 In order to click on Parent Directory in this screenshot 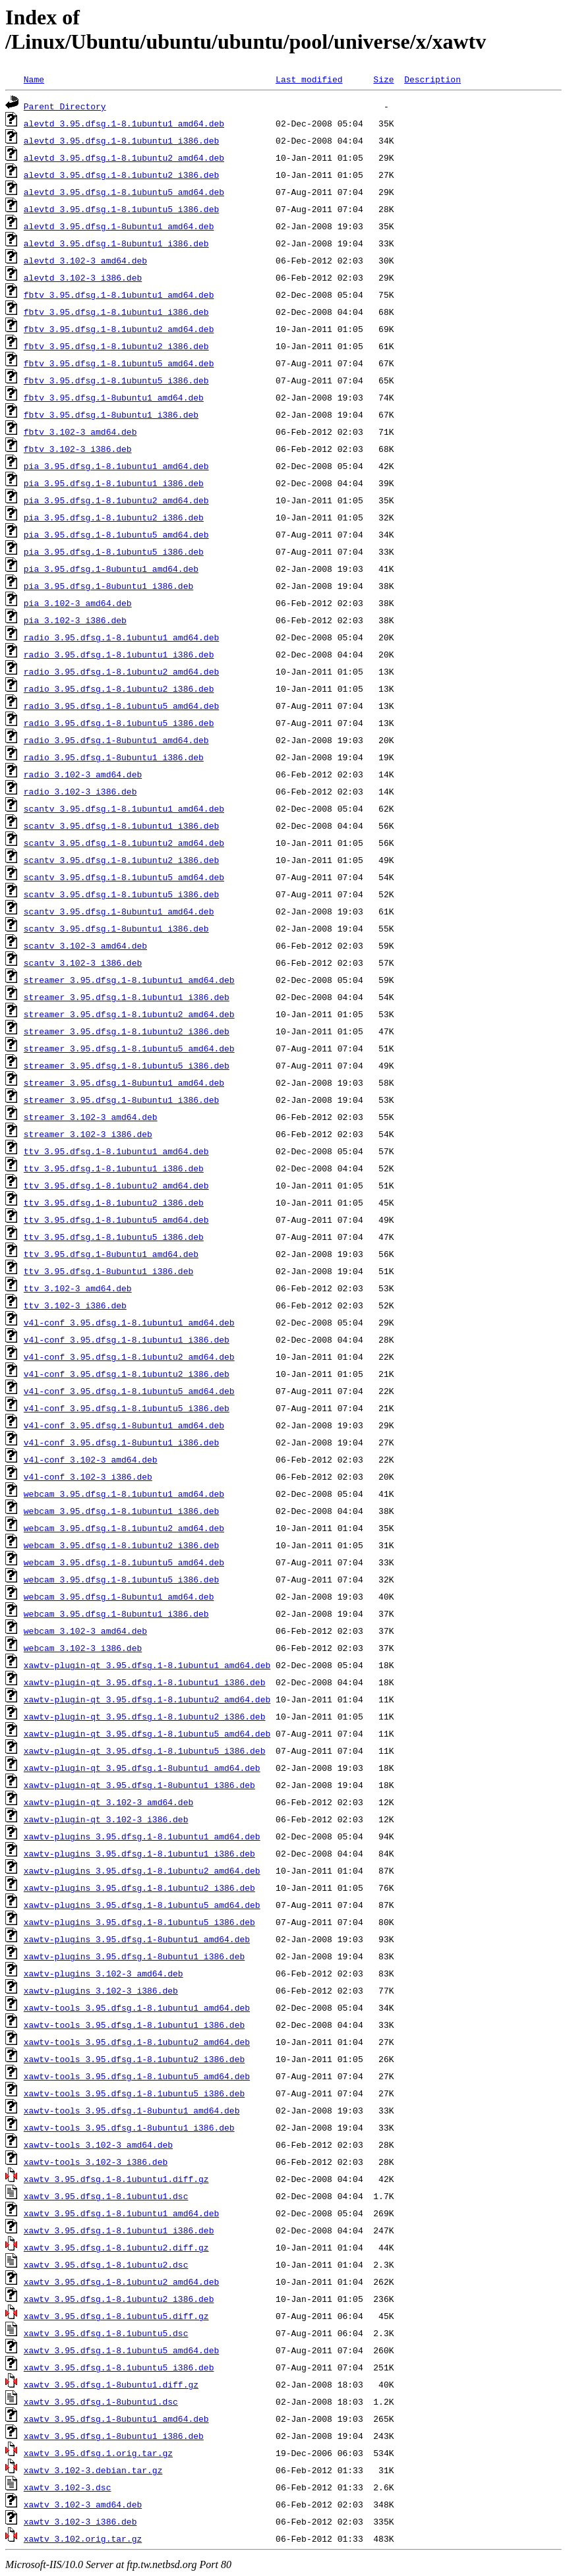, I will do `click(65, 106)`.